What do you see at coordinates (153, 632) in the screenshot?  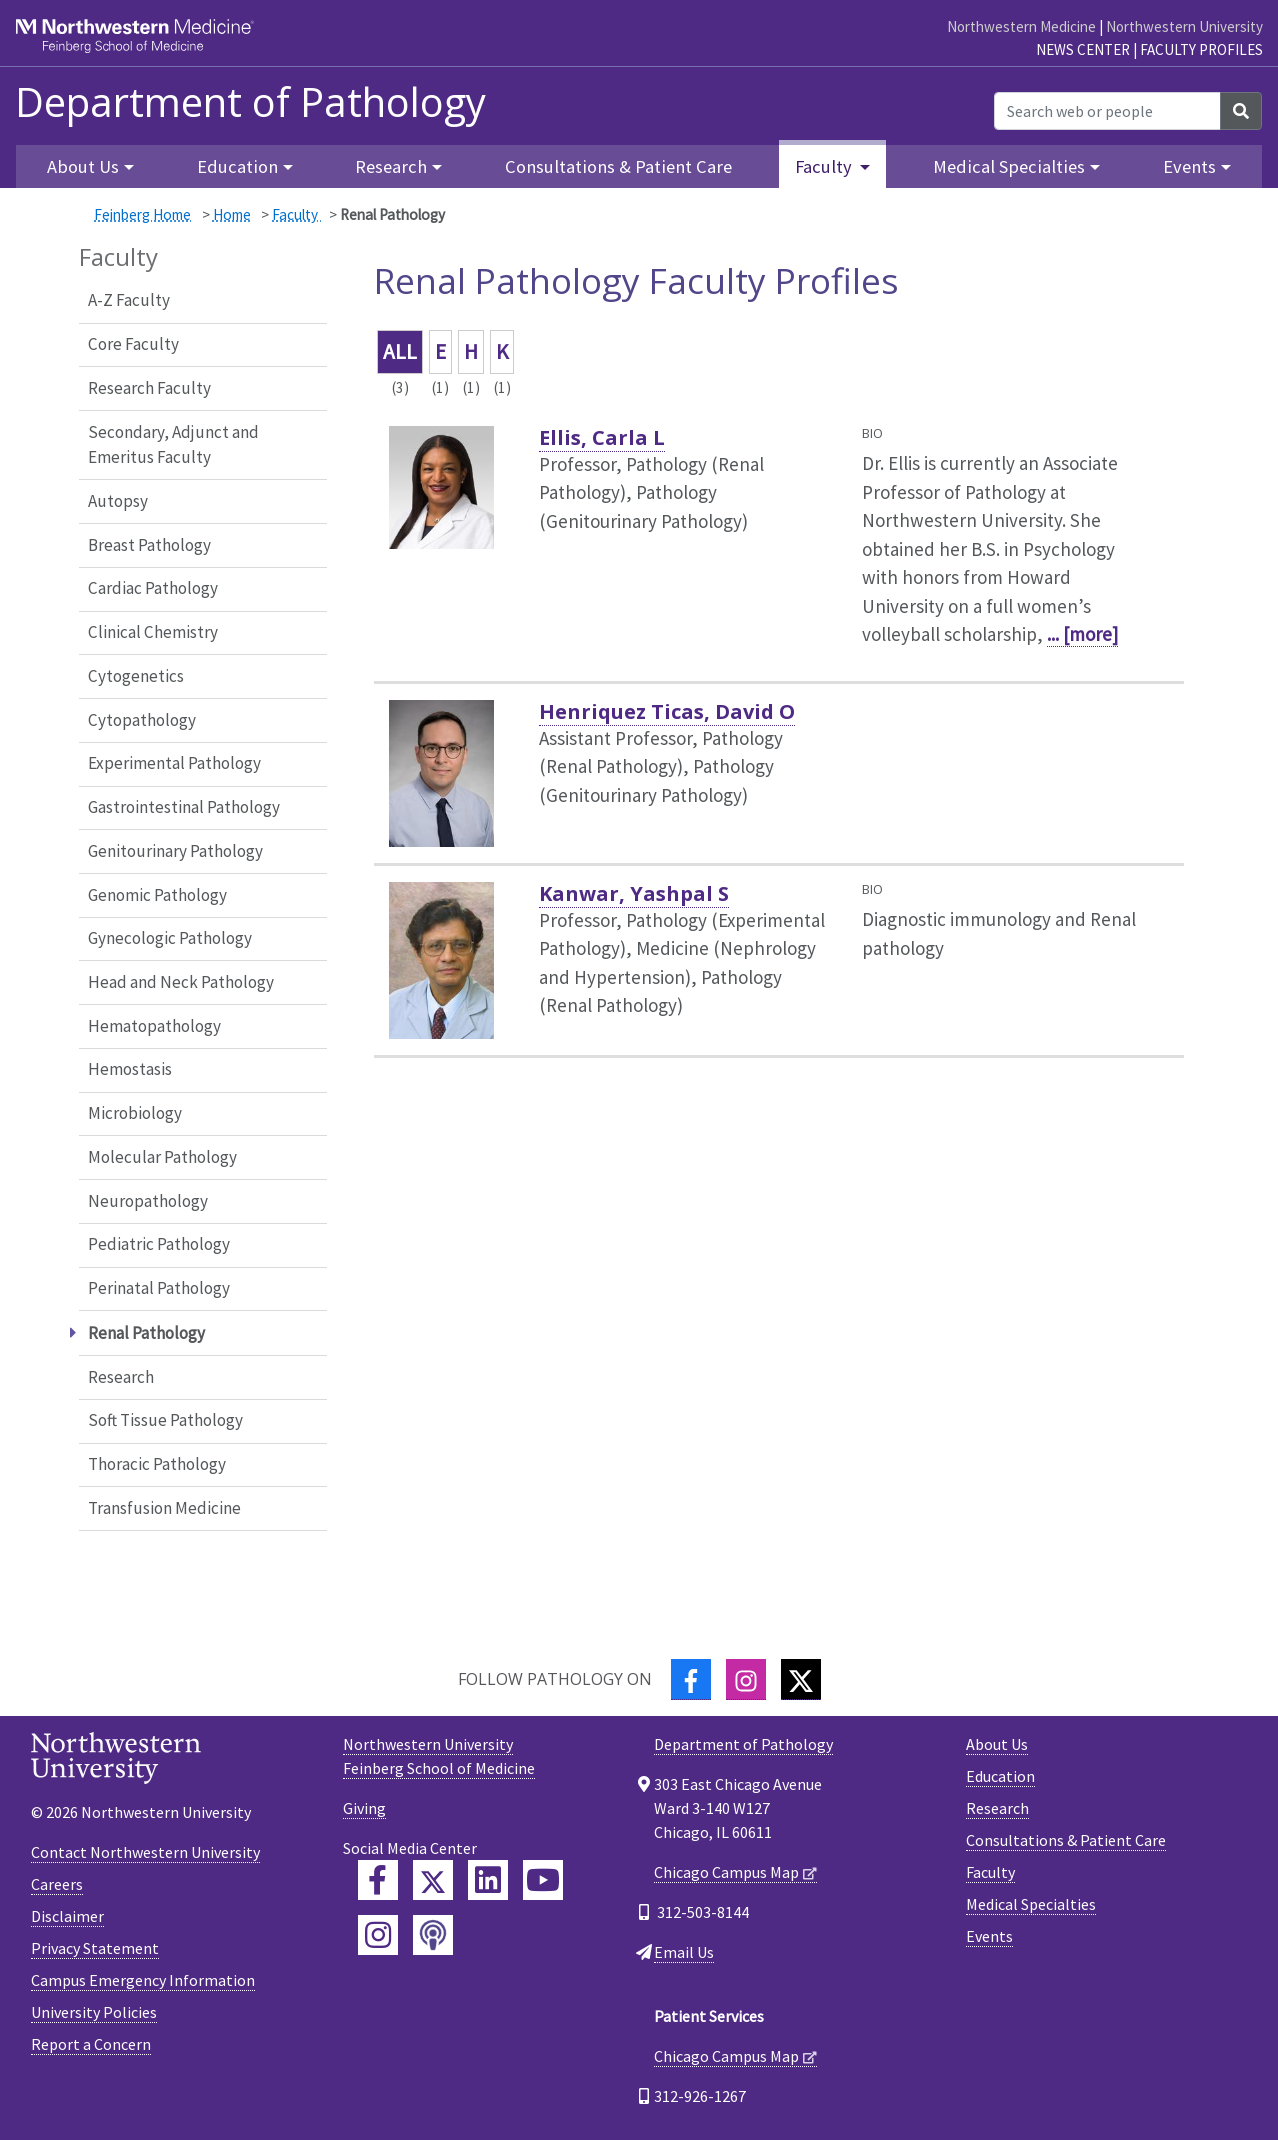 I see `Clinical Chemistry` at bounding box center [153, 632].